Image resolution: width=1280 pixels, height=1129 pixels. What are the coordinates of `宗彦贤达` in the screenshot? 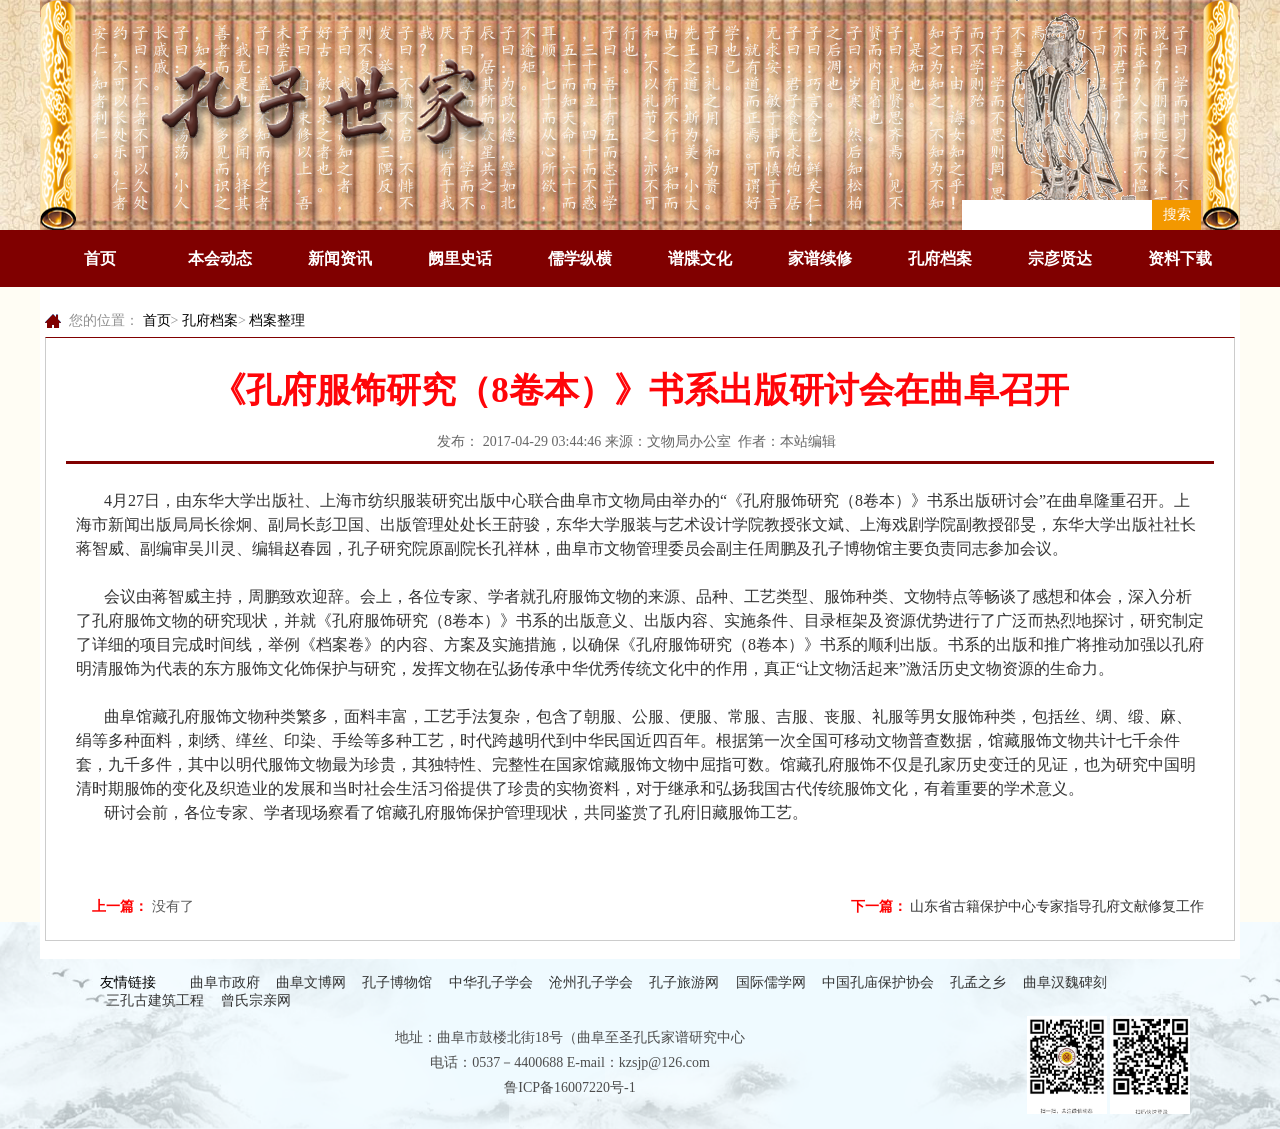 It's located at (1060, 258).